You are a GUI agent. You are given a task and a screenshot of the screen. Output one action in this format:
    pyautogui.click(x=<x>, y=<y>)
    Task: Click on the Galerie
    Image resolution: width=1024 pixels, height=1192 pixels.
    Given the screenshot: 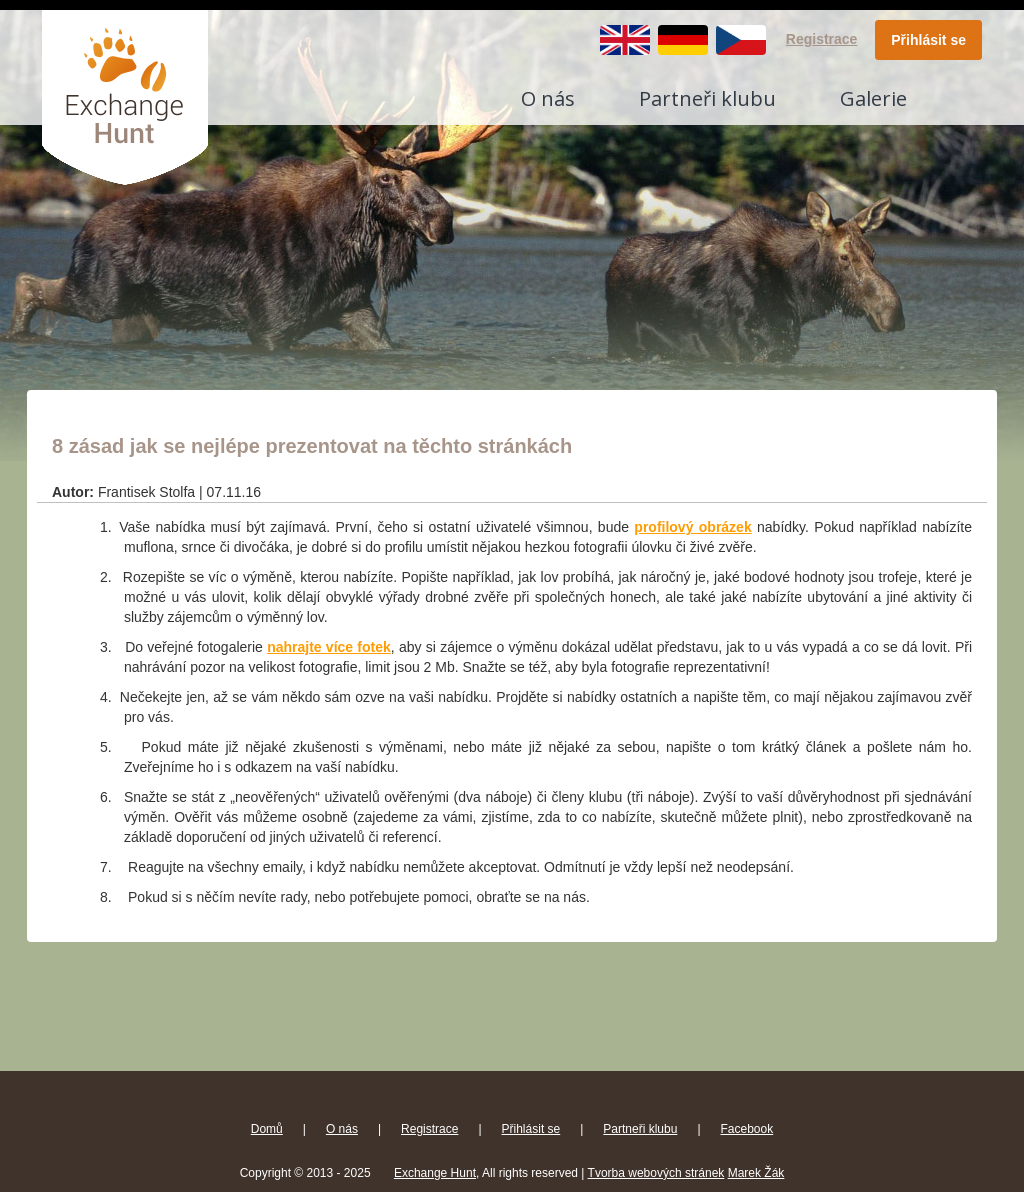 What is the action you would take?
    pyautogui.click(x=873, y=98)
    